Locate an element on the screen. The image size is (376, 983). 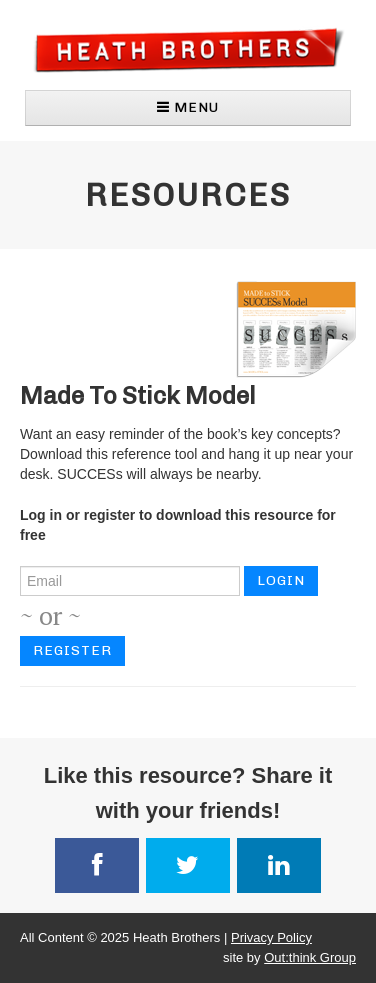
MENU is located at coordinates (188, 107).